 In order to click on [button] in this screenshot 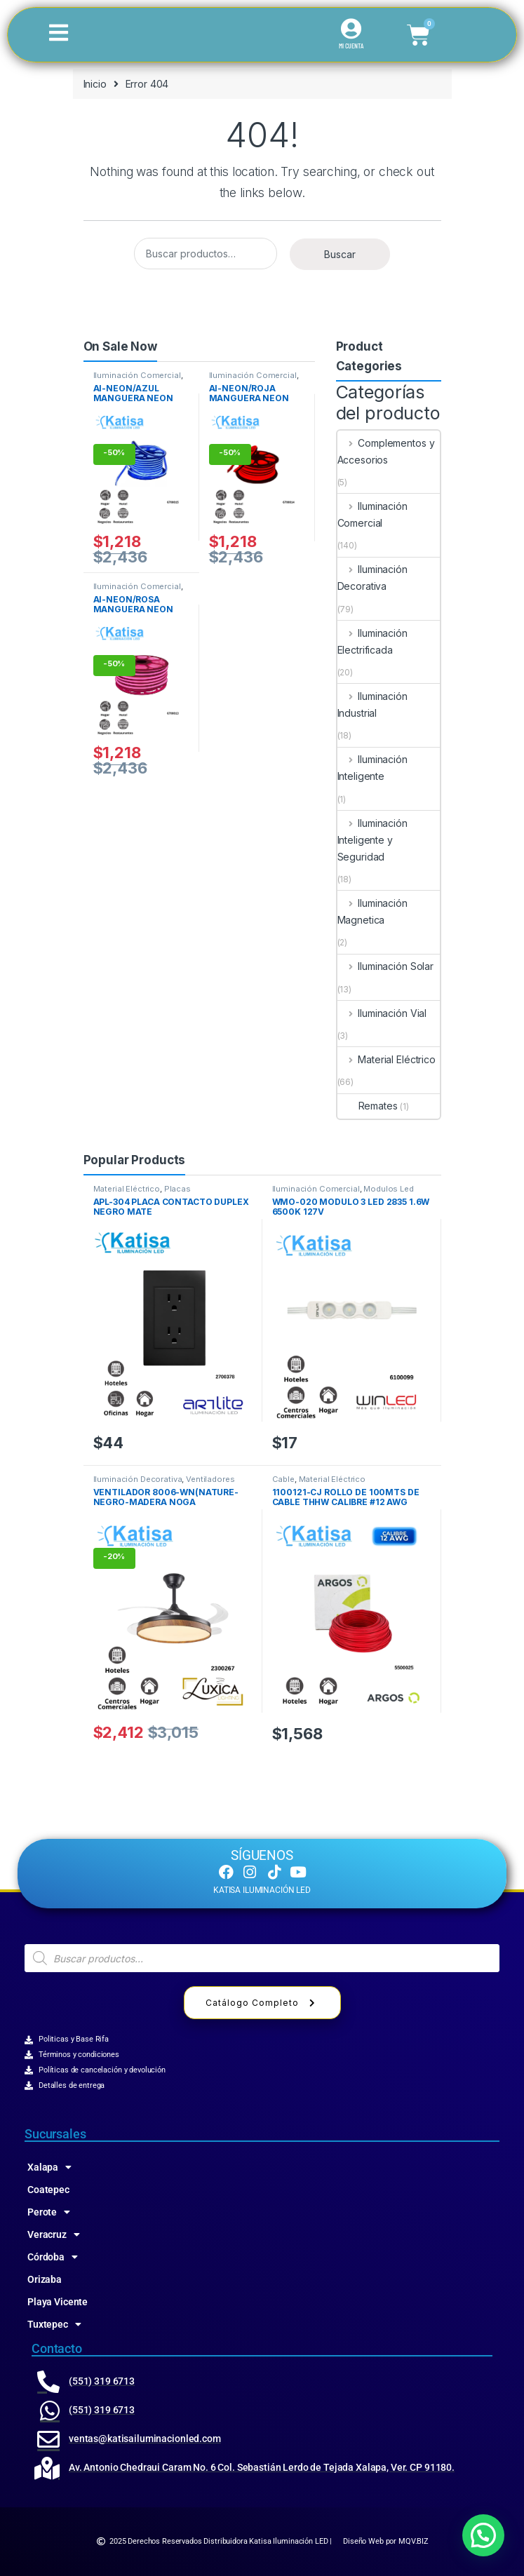, I will do `click(483, 2535)`.